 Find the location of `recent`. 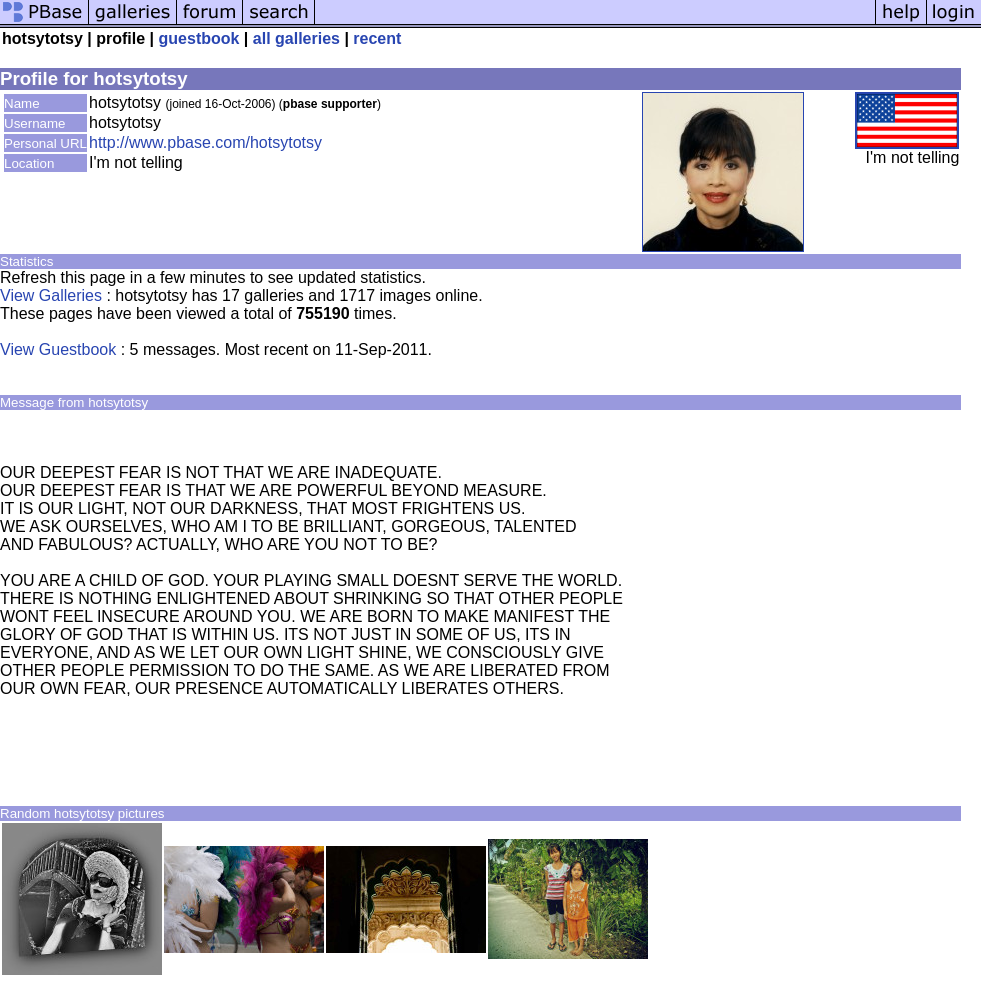

recent is located at coordinates (377, 38).